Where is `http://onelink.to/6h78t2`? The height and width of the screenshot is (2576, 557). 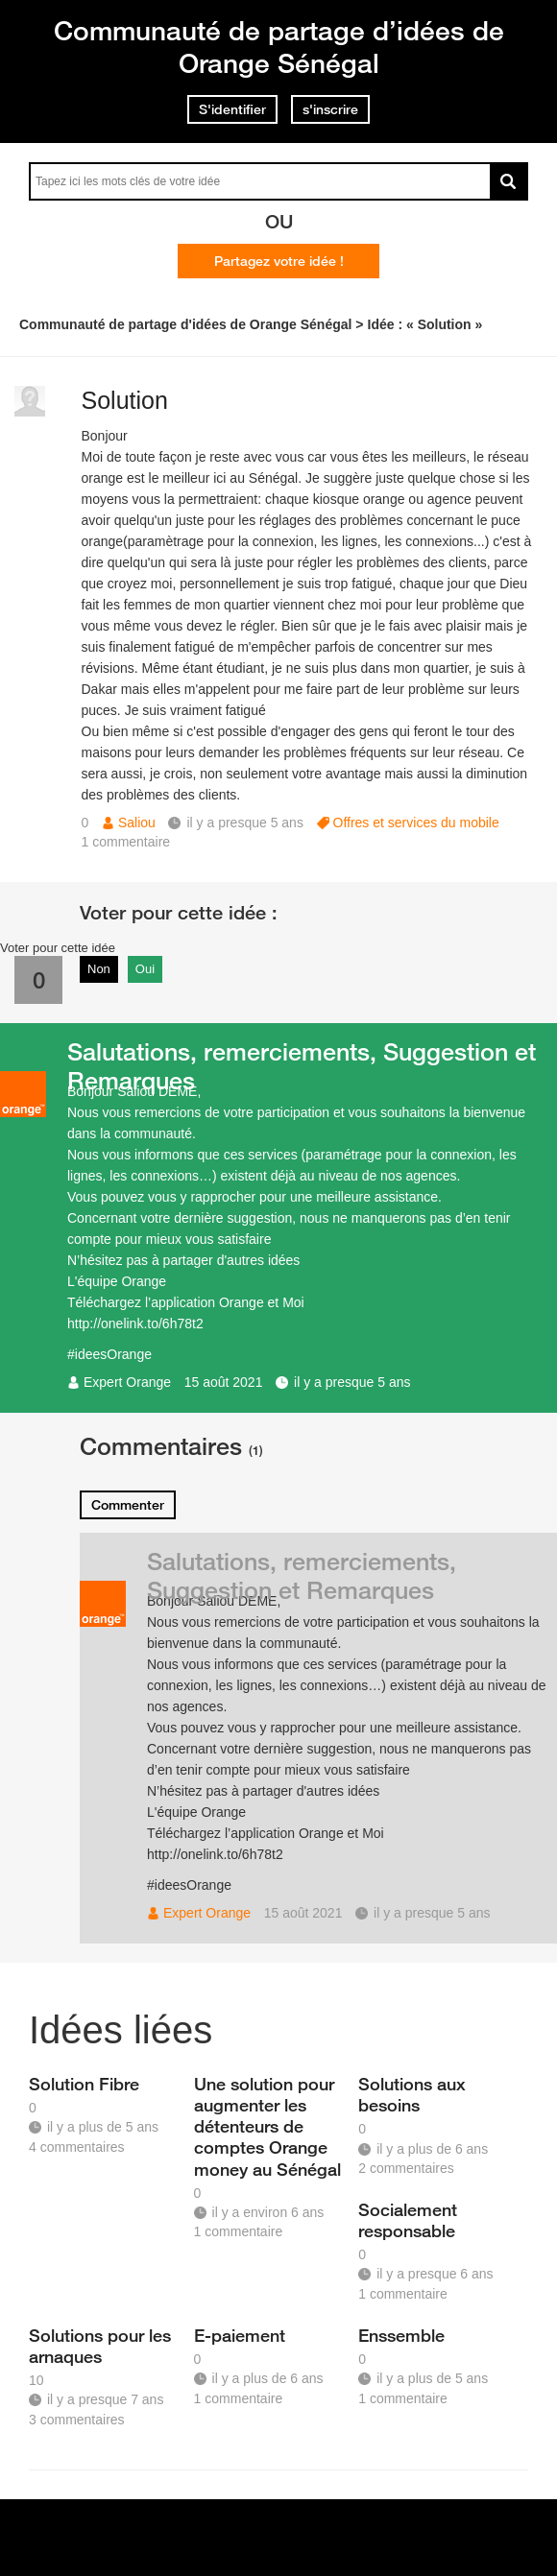
http://onelink.to/6h78t2 is located at coordinates (135, 1323).